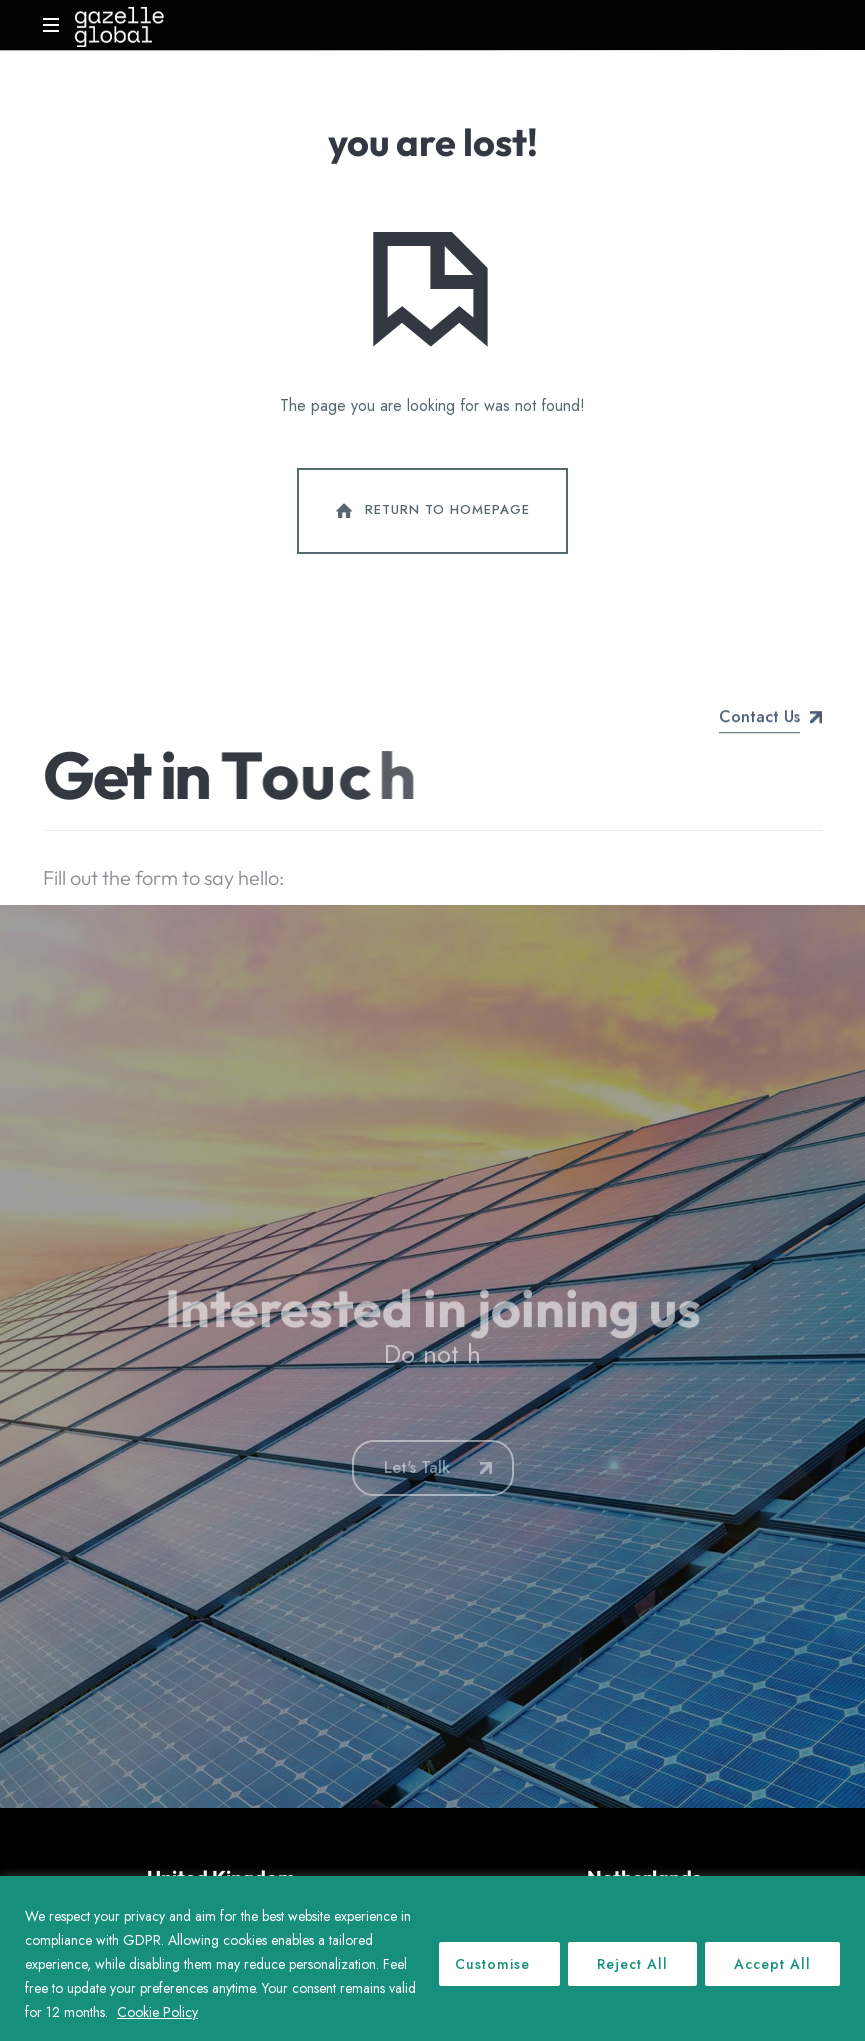  Describe the element at coordinates (772, 1964) in the screenshot. I see `Accept All` at that location.